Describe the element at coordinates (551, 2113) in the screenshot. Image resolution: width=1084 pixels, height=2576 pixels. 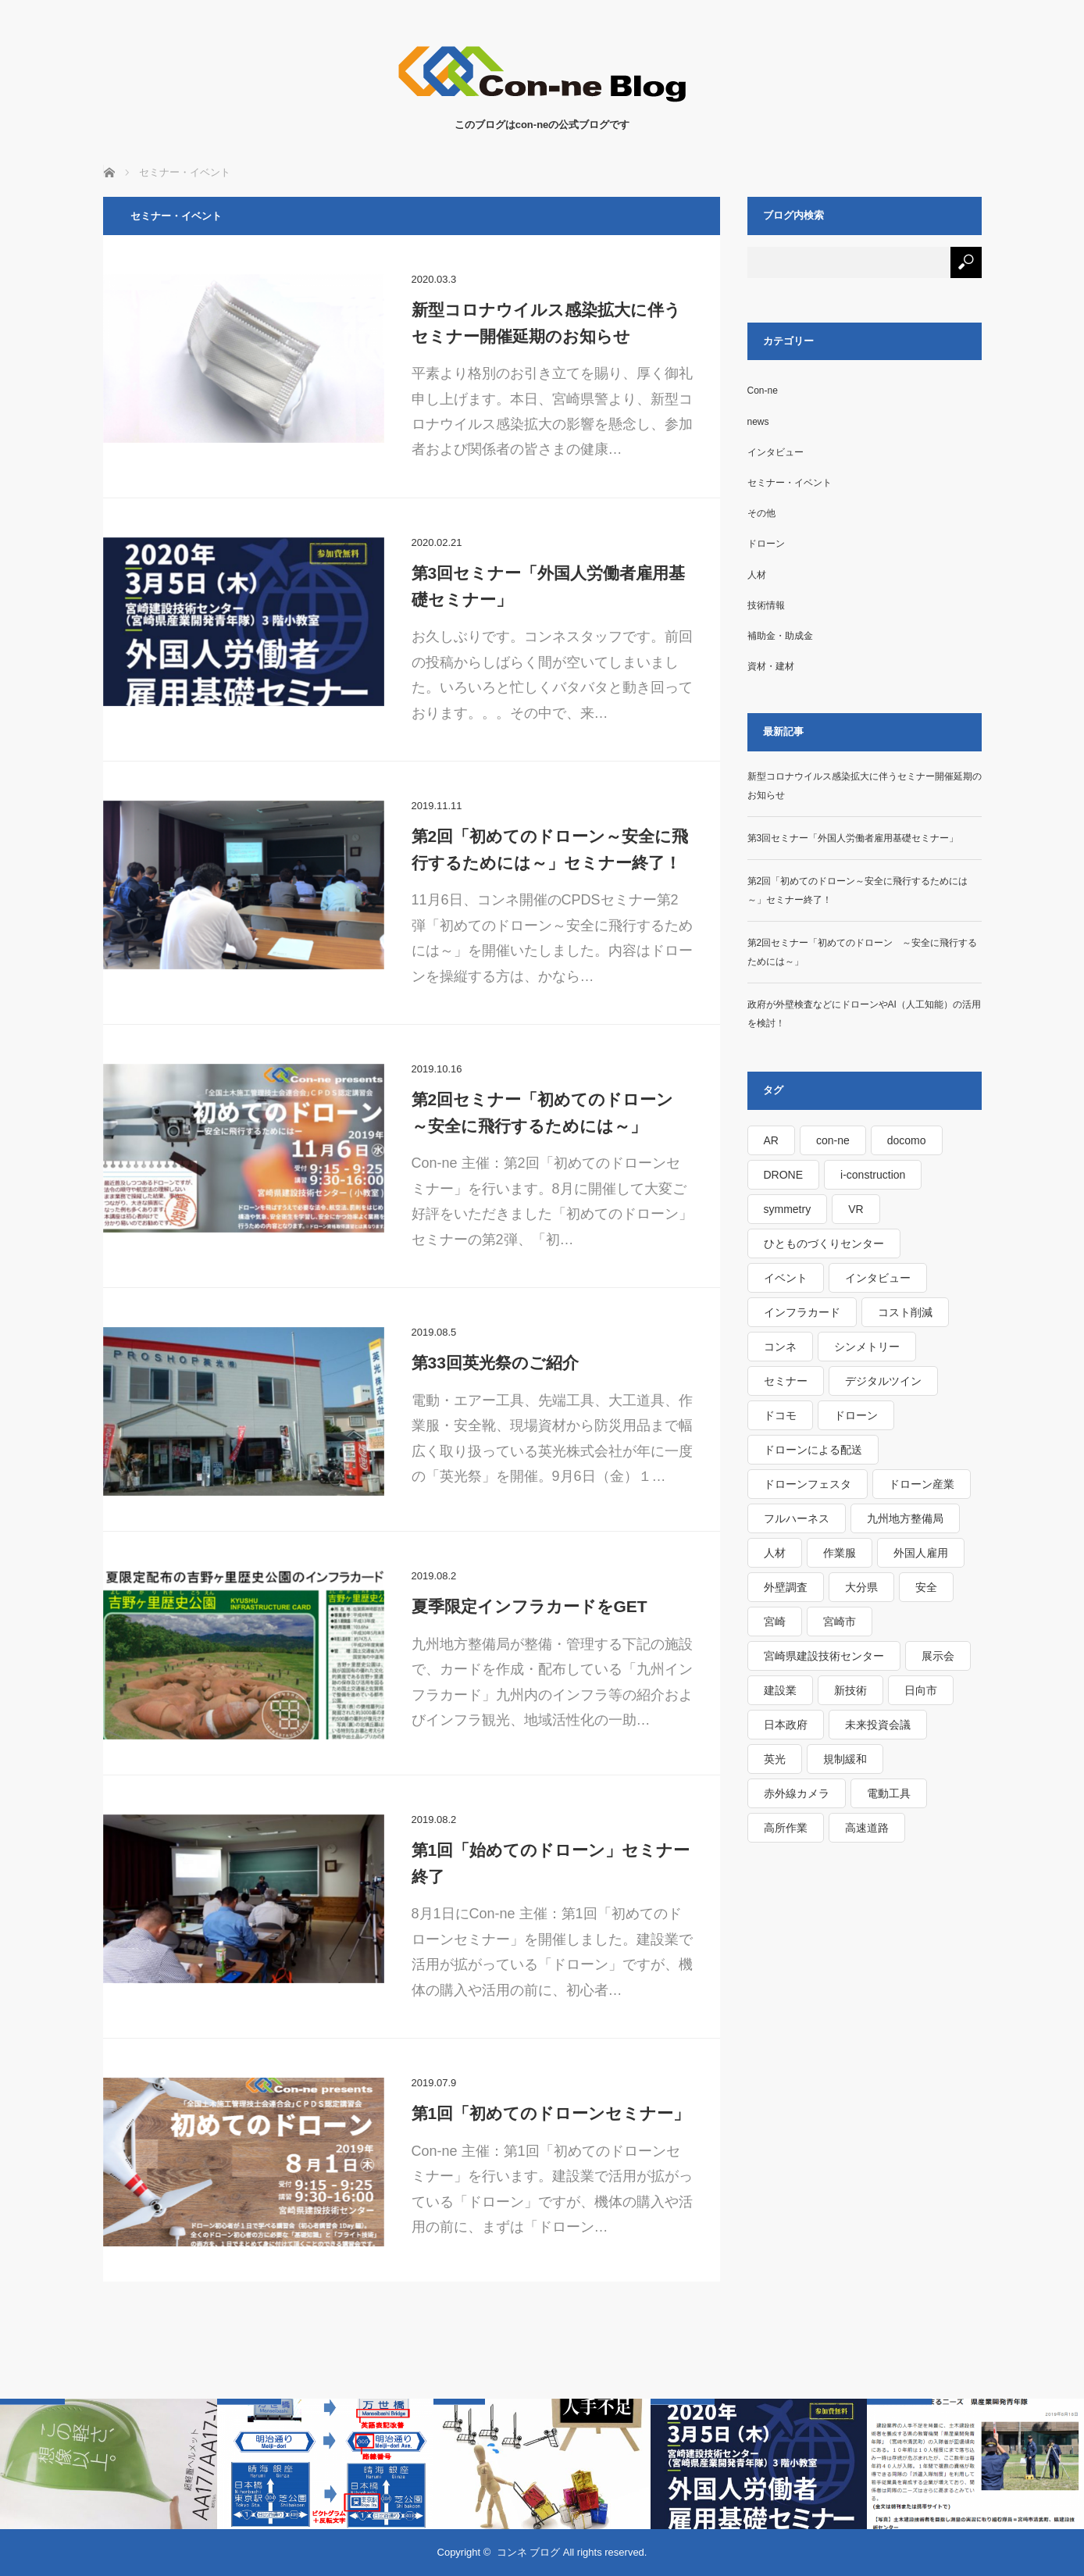
I see `第1回「初めてのドローンセミナー」` at that location.